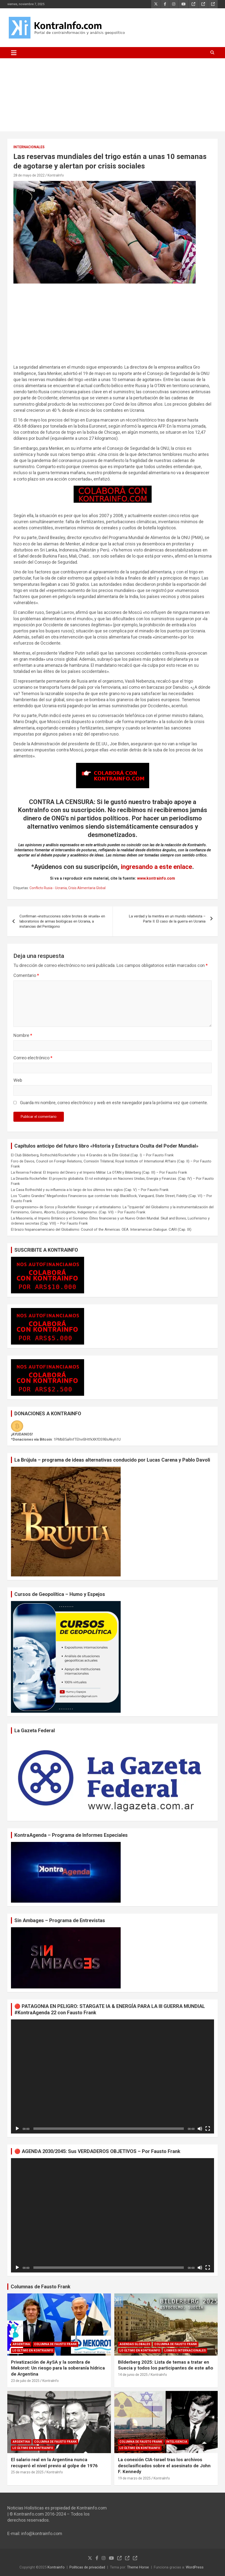  What do you see at coordinates (29, 175) in the screenshot?
I see `28 de mayo de 2022` at bounding box center [29, 175].